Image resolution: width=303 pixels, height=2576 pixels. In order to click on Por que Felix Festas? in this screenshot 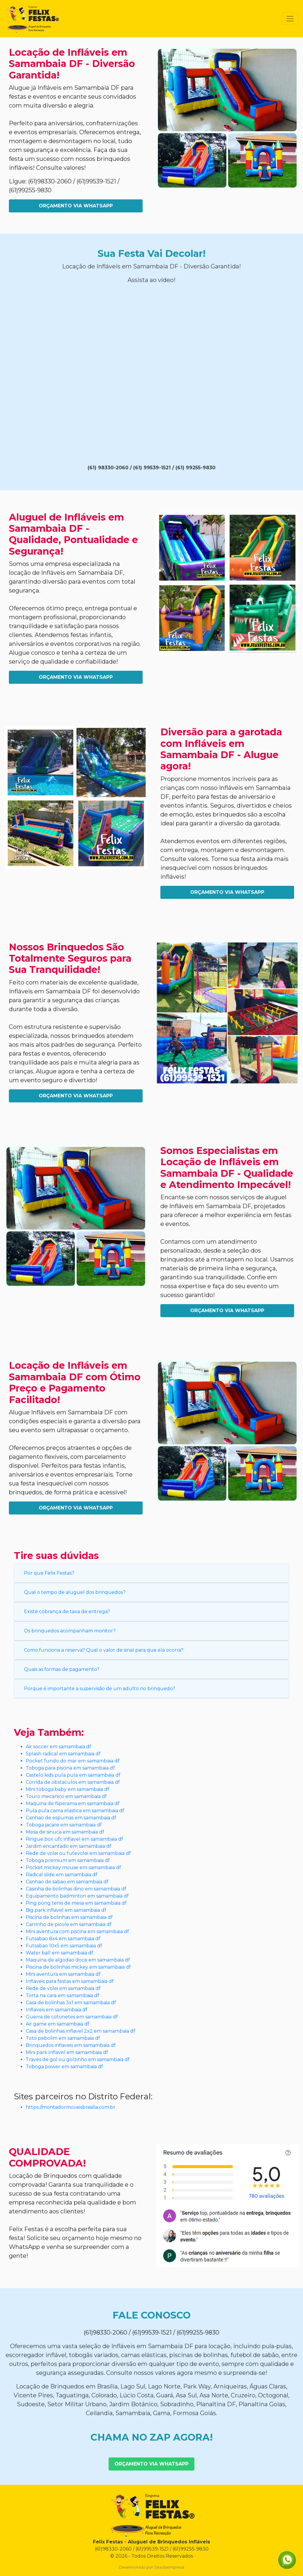, I will do `click(49, 1573)`.